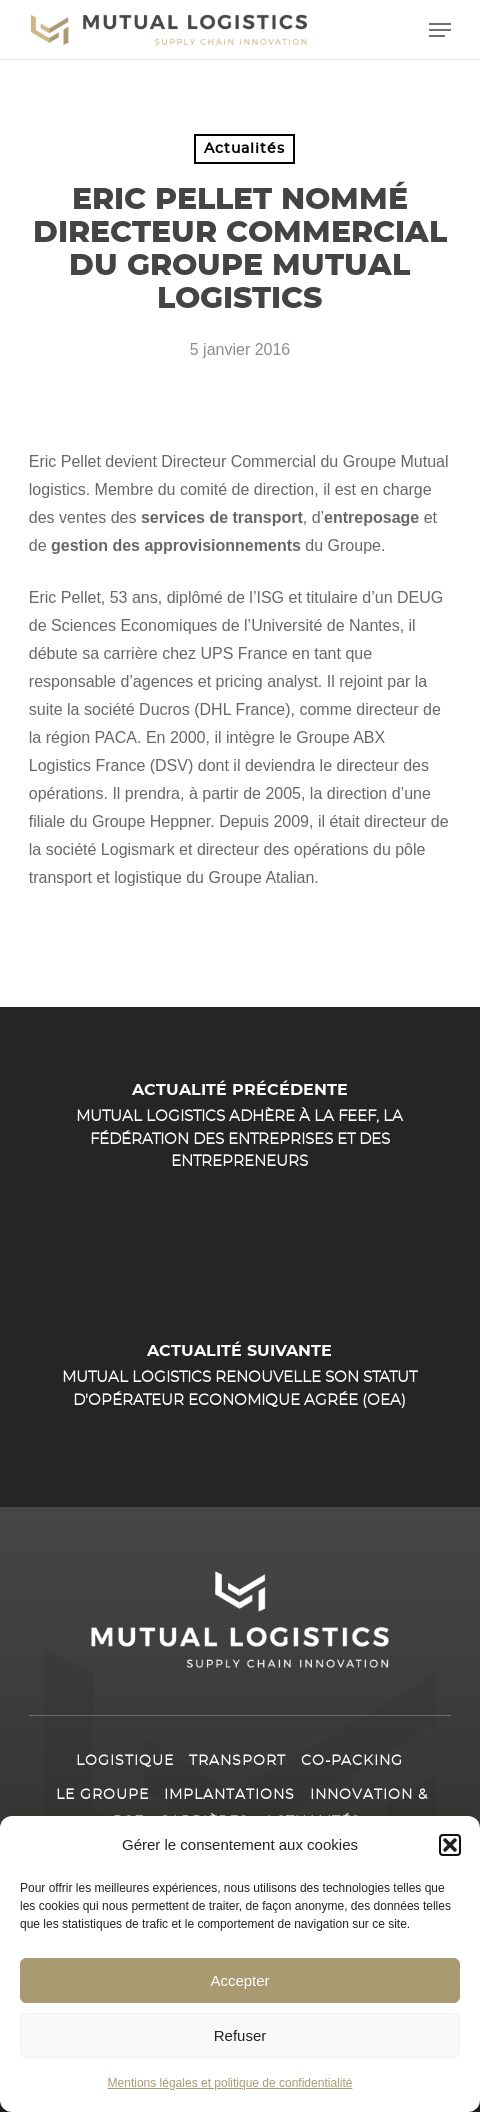 The image size is (480, 2112). I want to click on Logistique, so click(125, 1761).